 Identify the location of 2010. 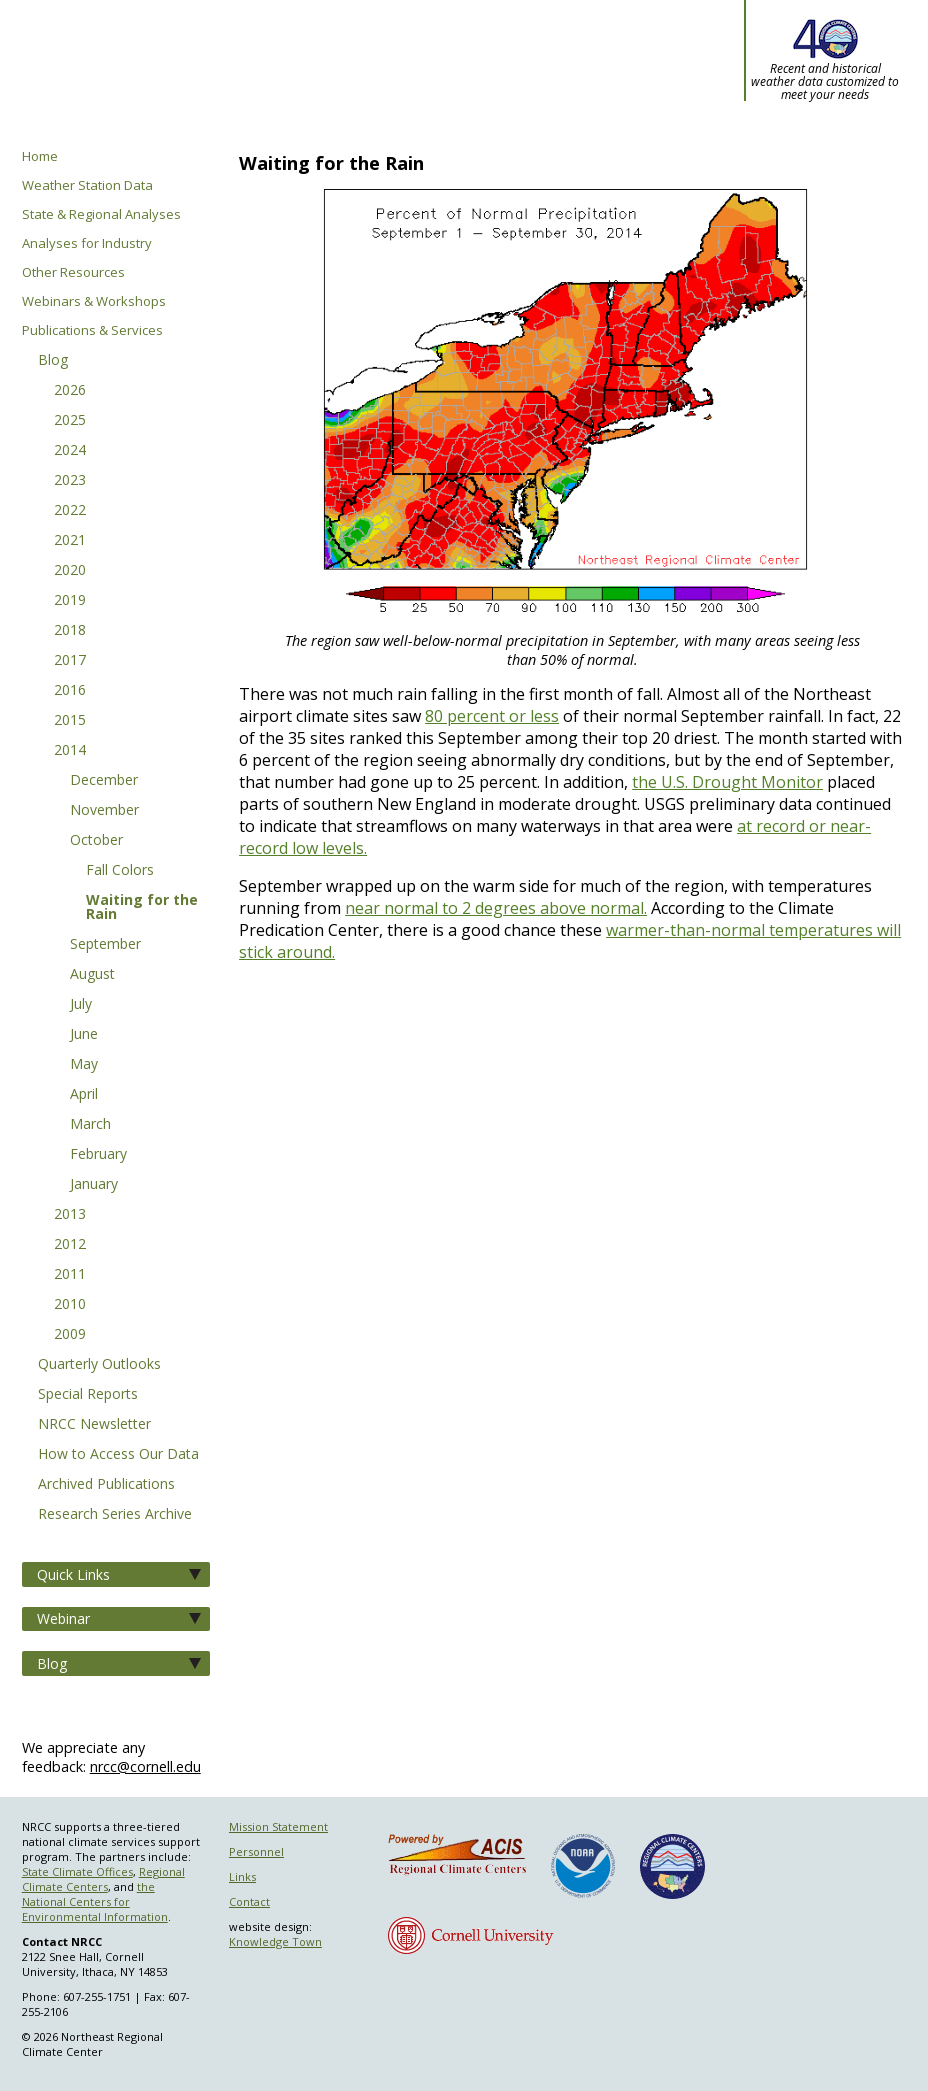
(70, 1305).